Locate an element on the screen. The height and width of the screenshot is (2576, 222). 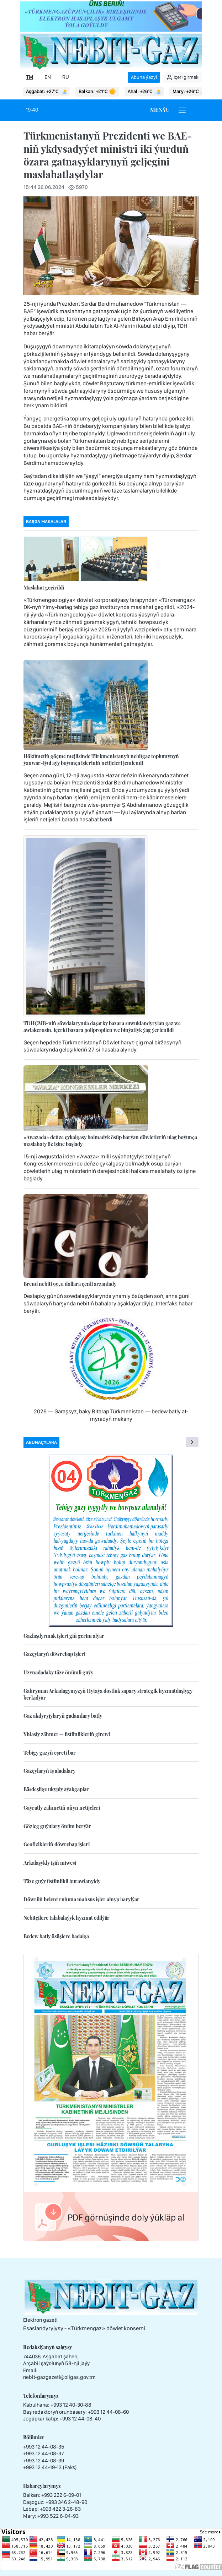
Uzynadadaky täze önümli guýy is located at coordinates (58, 1672).